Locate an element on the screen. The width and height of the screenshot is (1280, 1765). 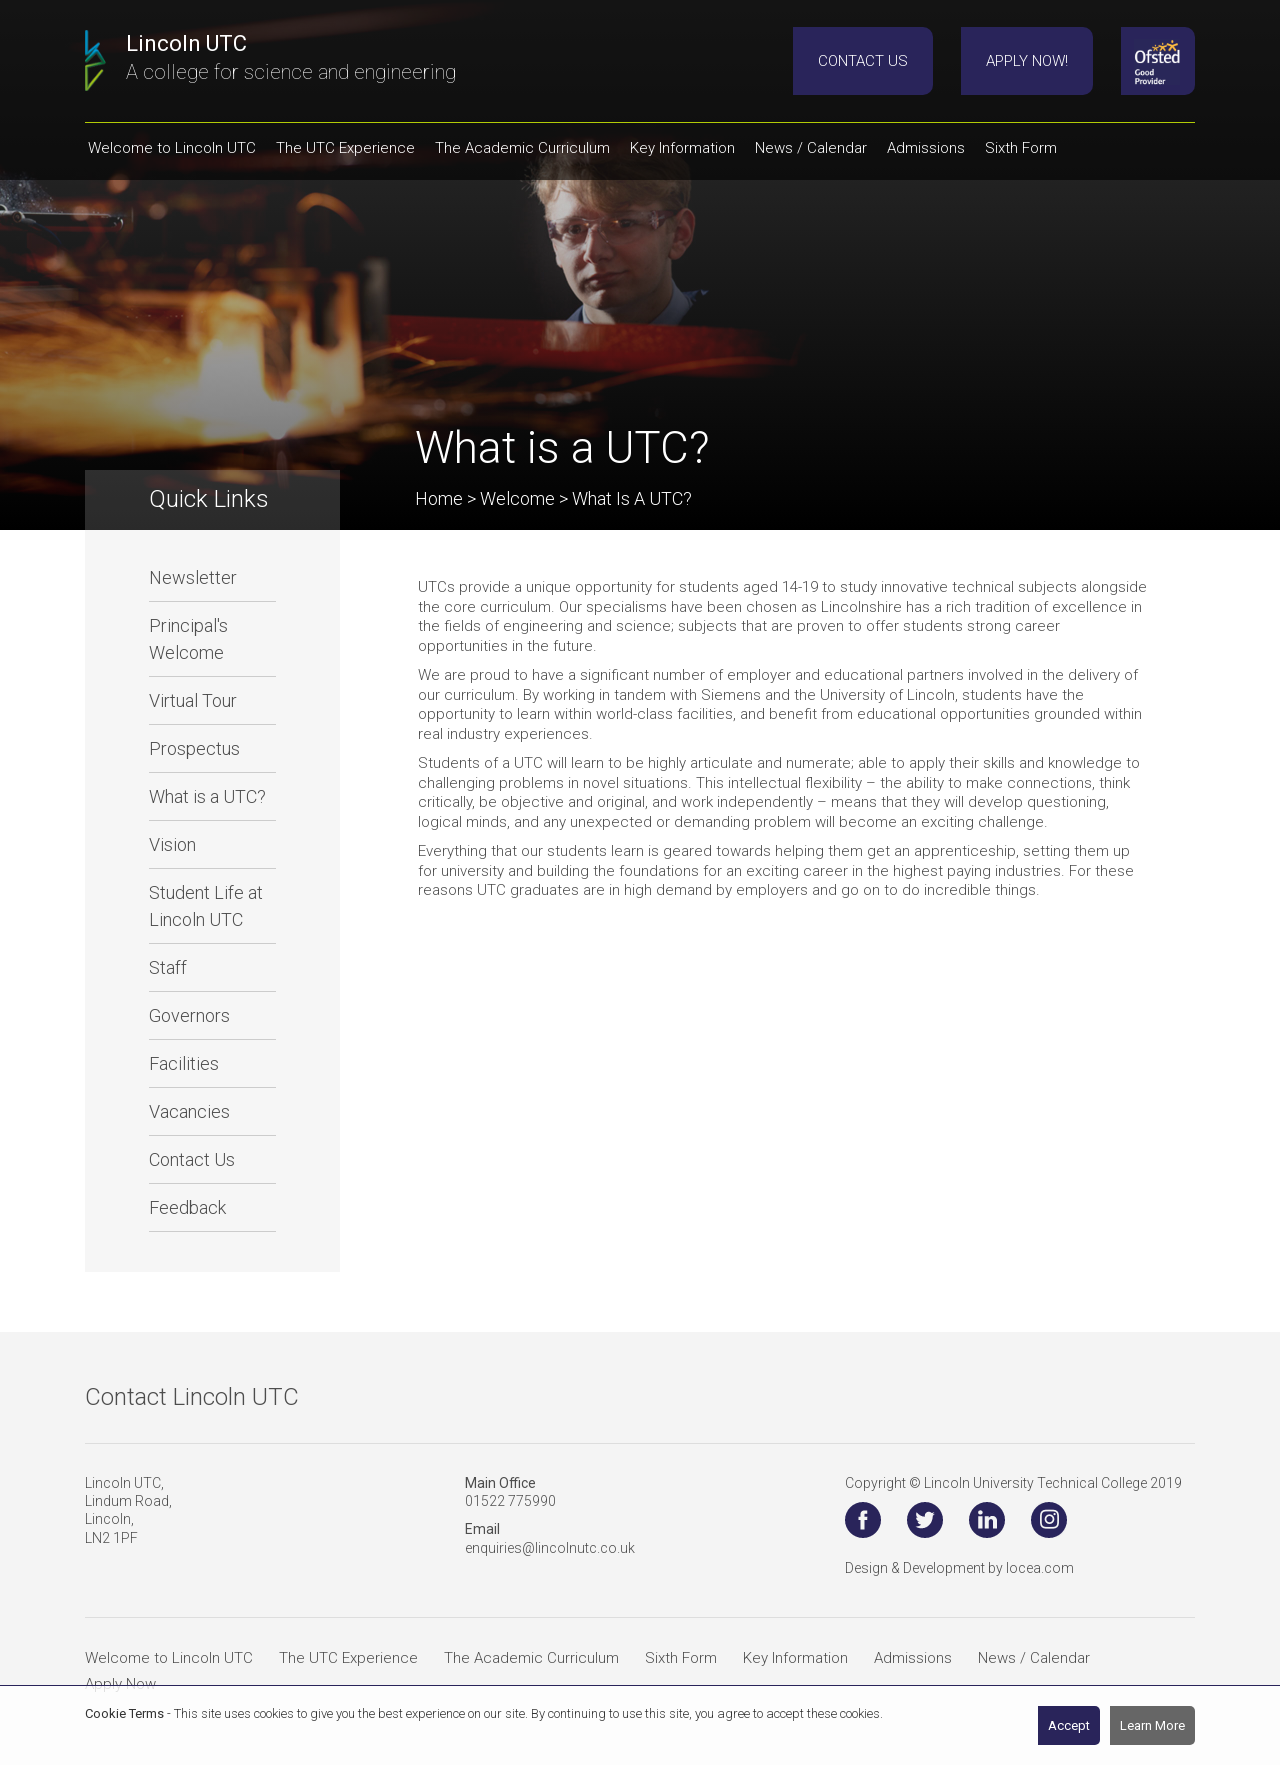
Key Information is located at coordinates (795, 1658).